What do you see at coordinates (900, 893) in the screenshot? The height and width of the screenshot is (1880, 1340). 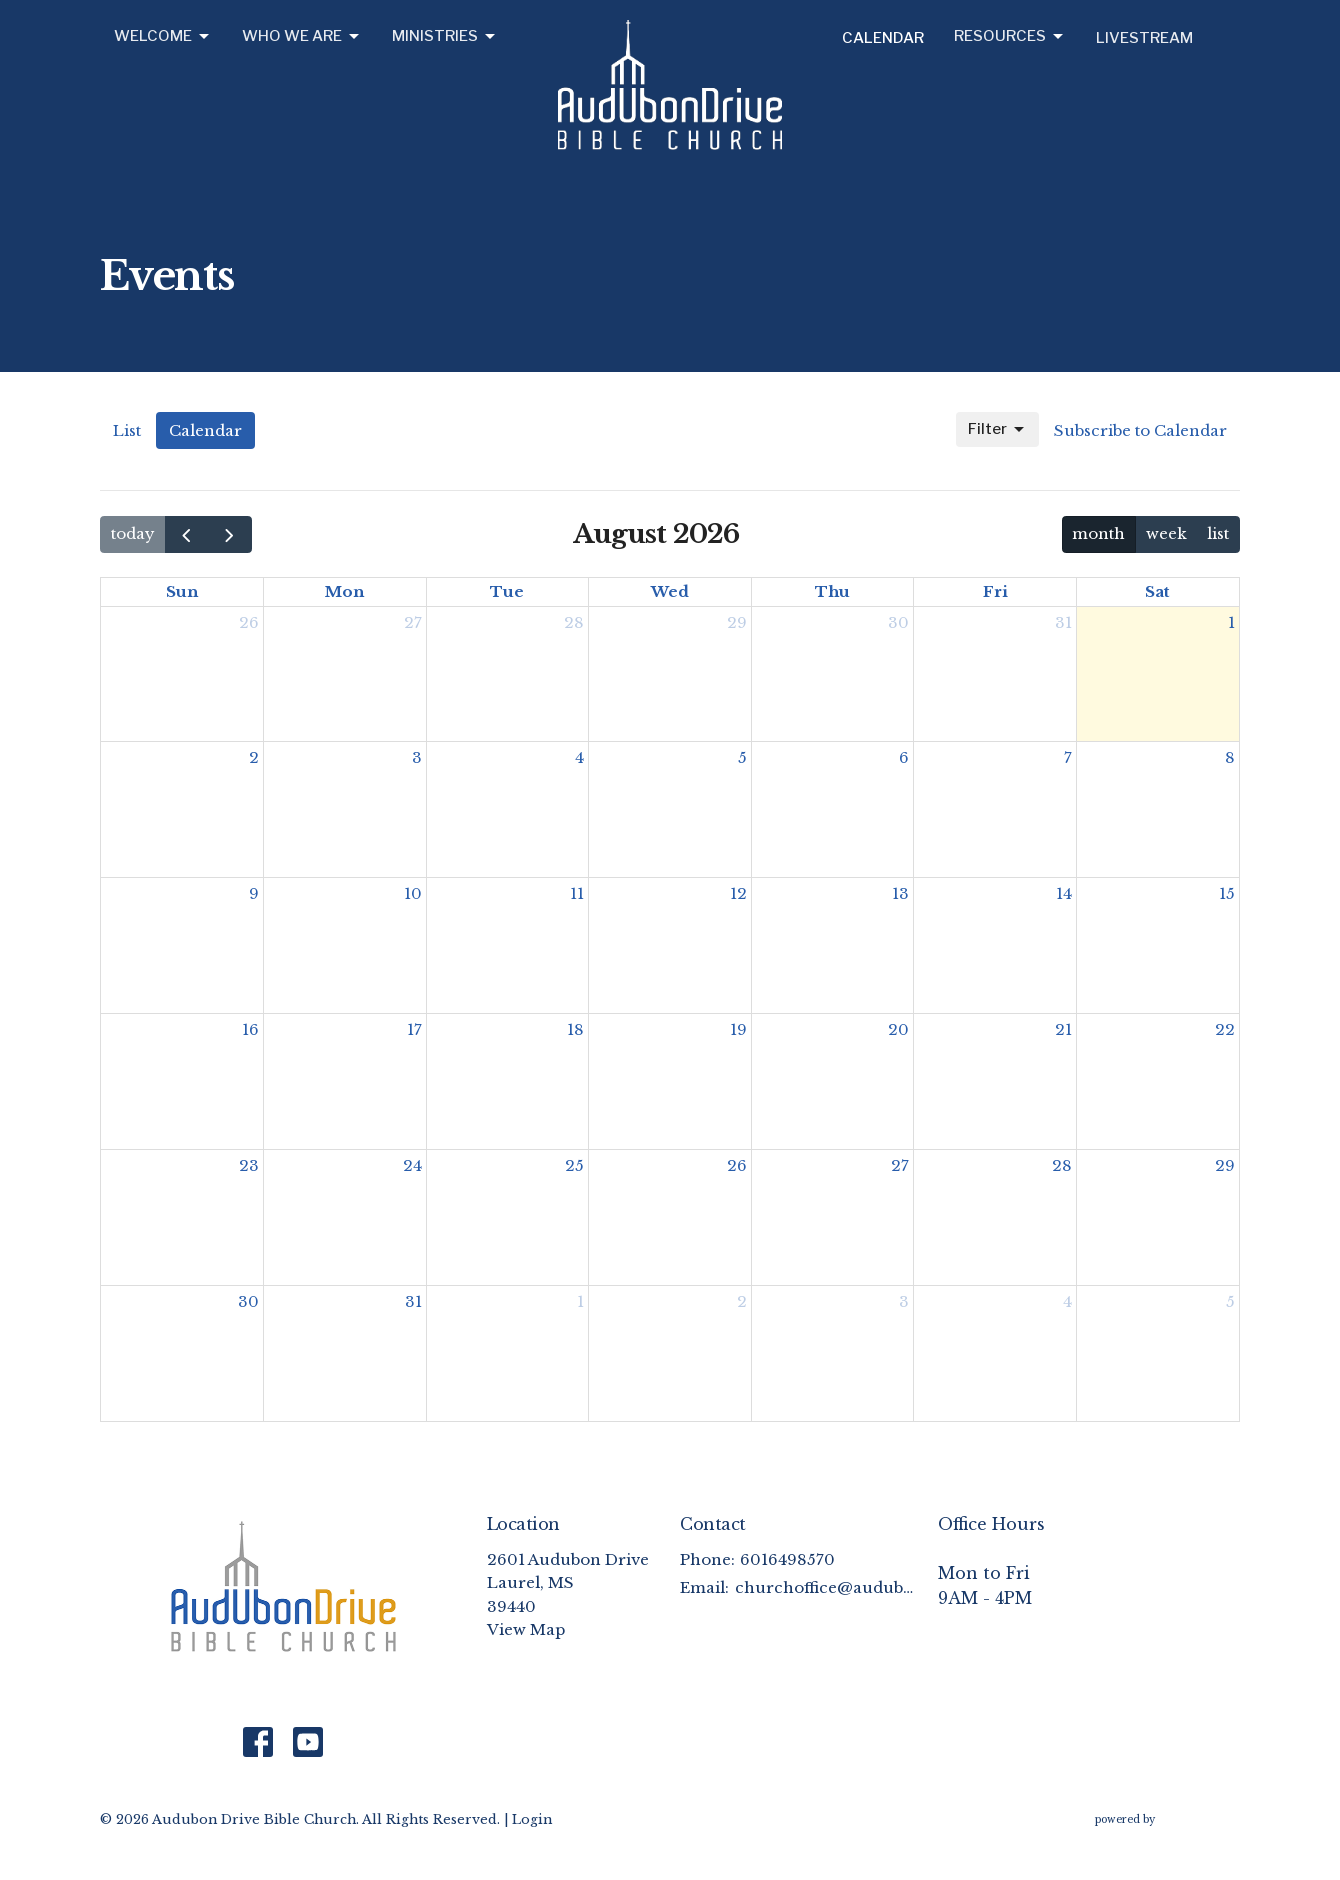 I see `13 [August 13, 2026]` at bounding box center [900, 893].